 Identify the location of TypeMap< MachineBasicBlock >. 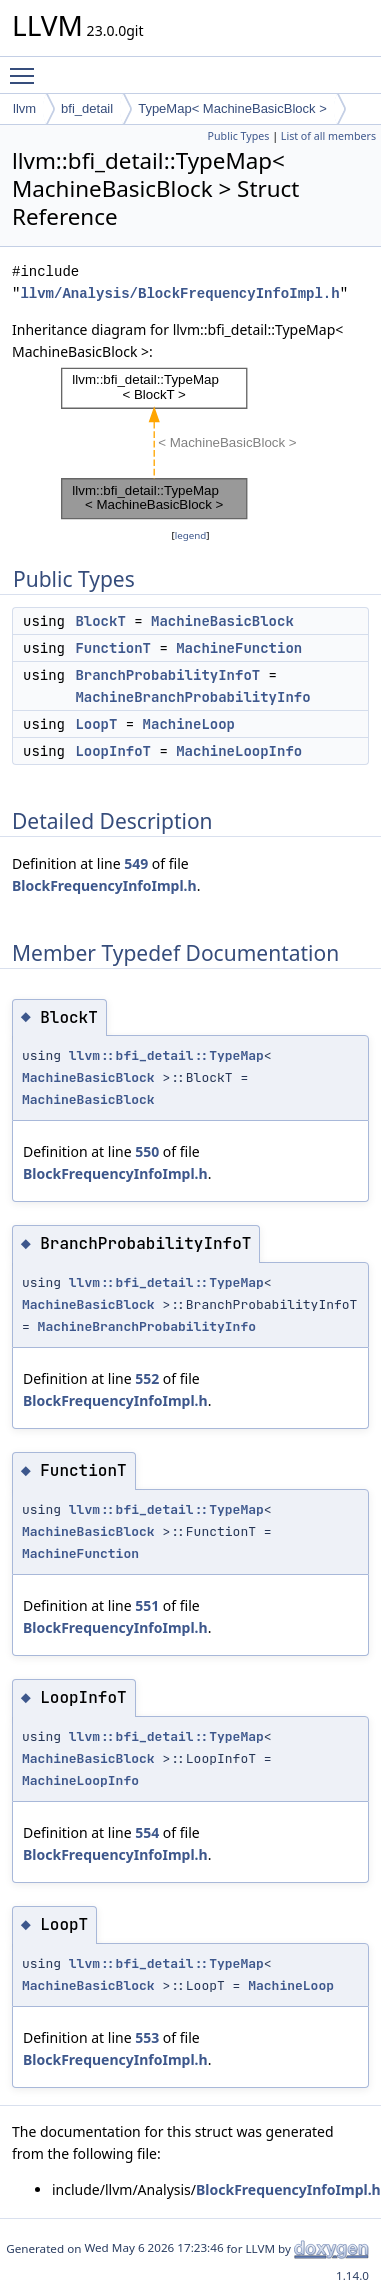
(232, 108).